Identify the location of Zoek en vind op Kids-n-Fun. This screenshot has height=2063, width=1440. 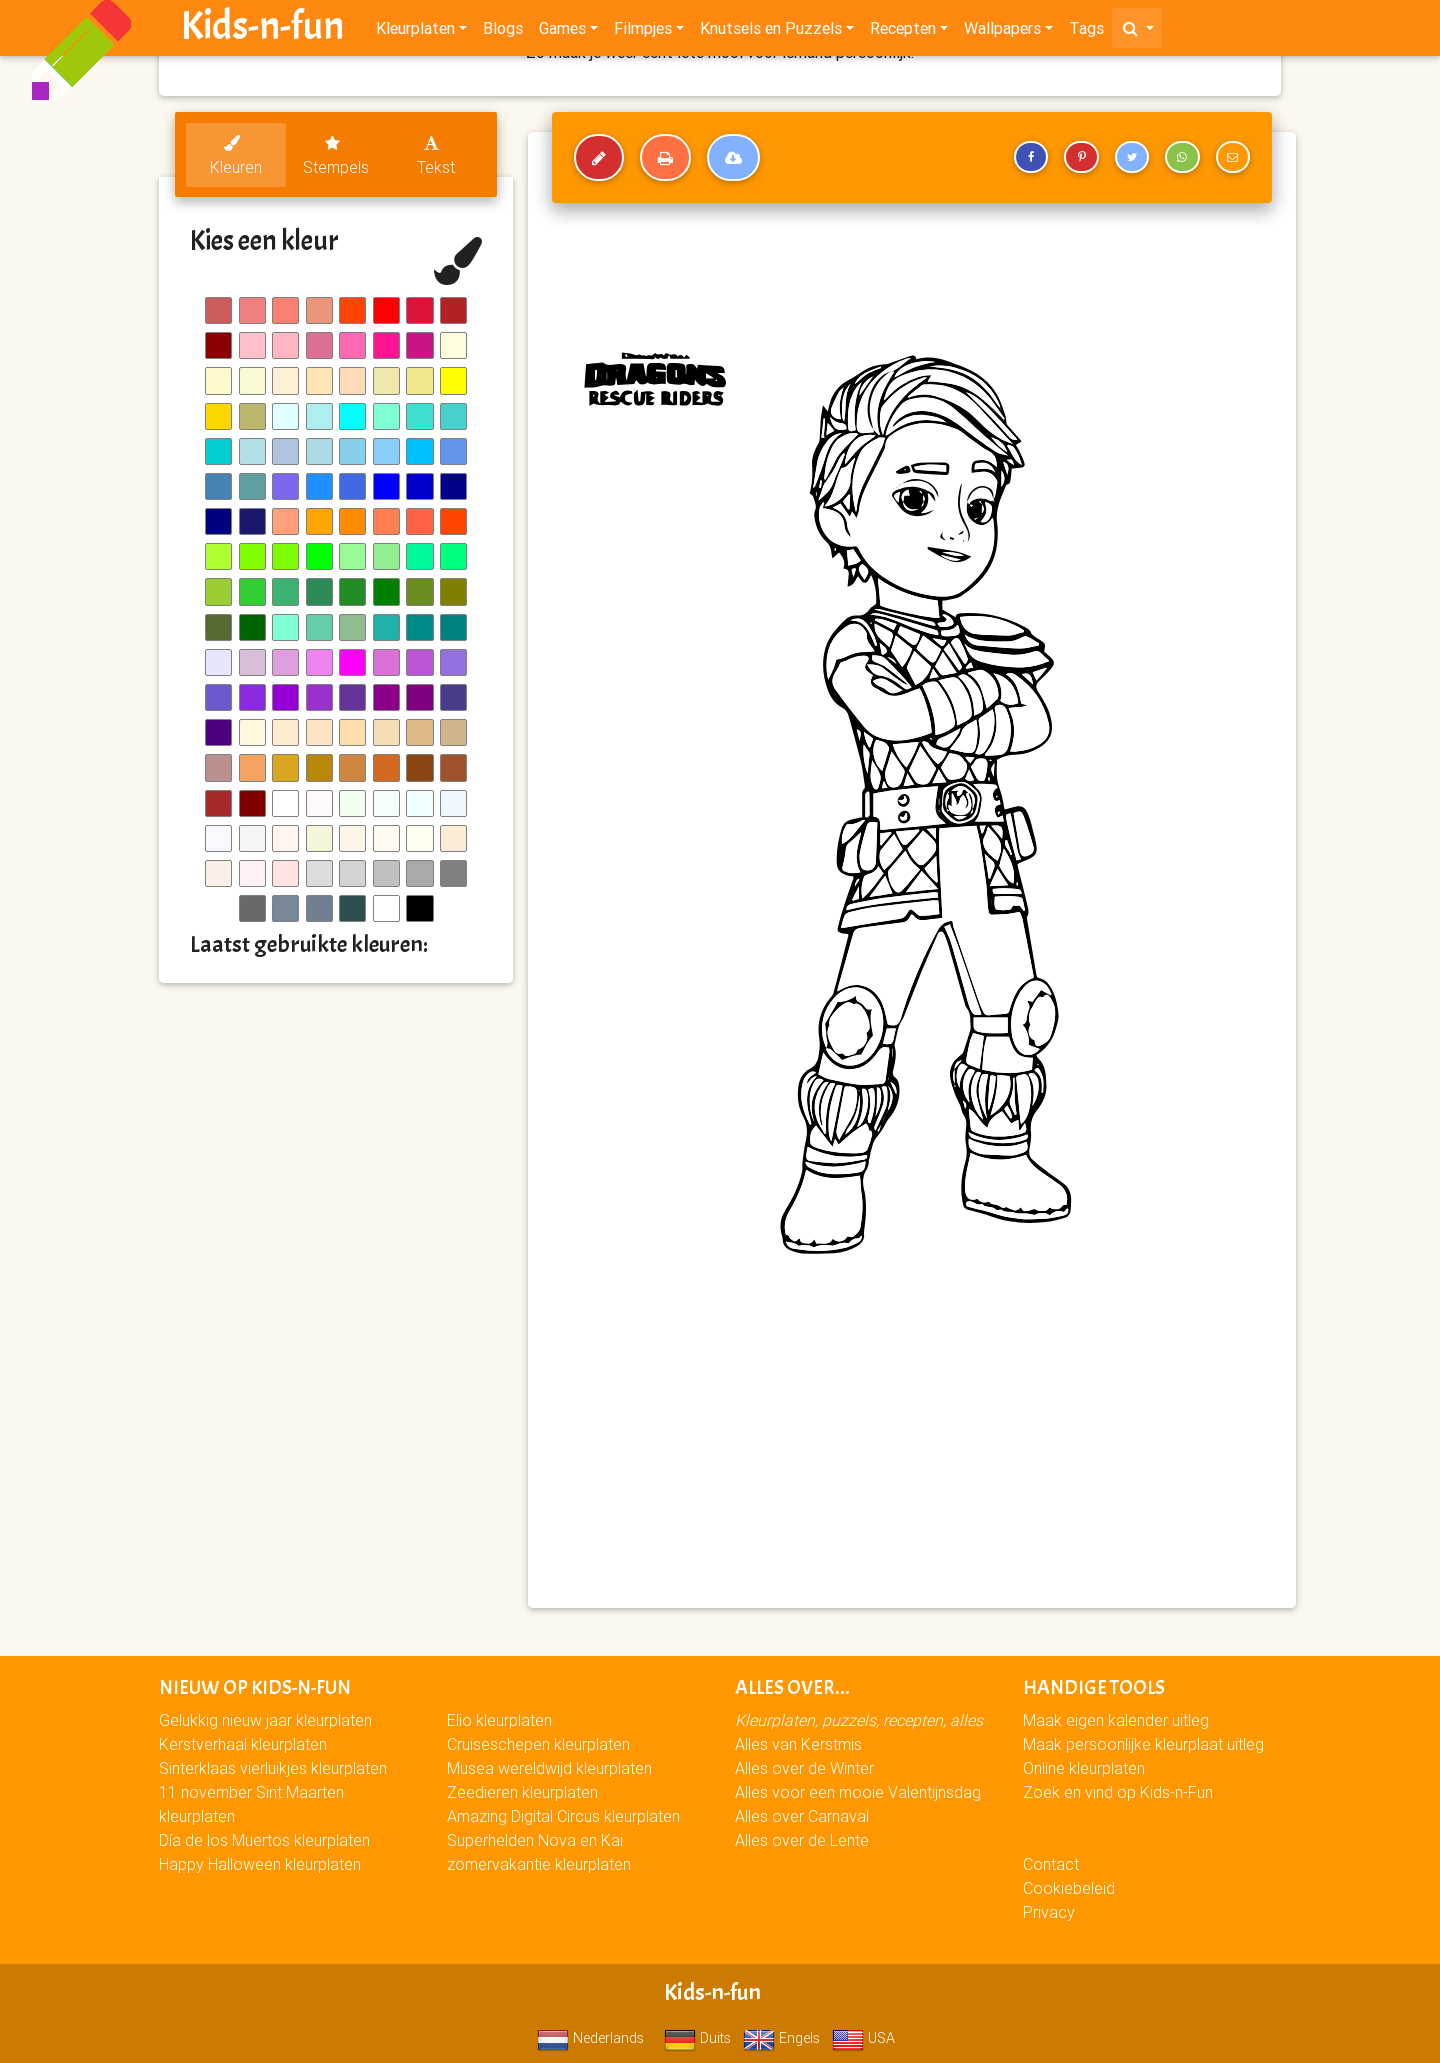
(1118, 1792).